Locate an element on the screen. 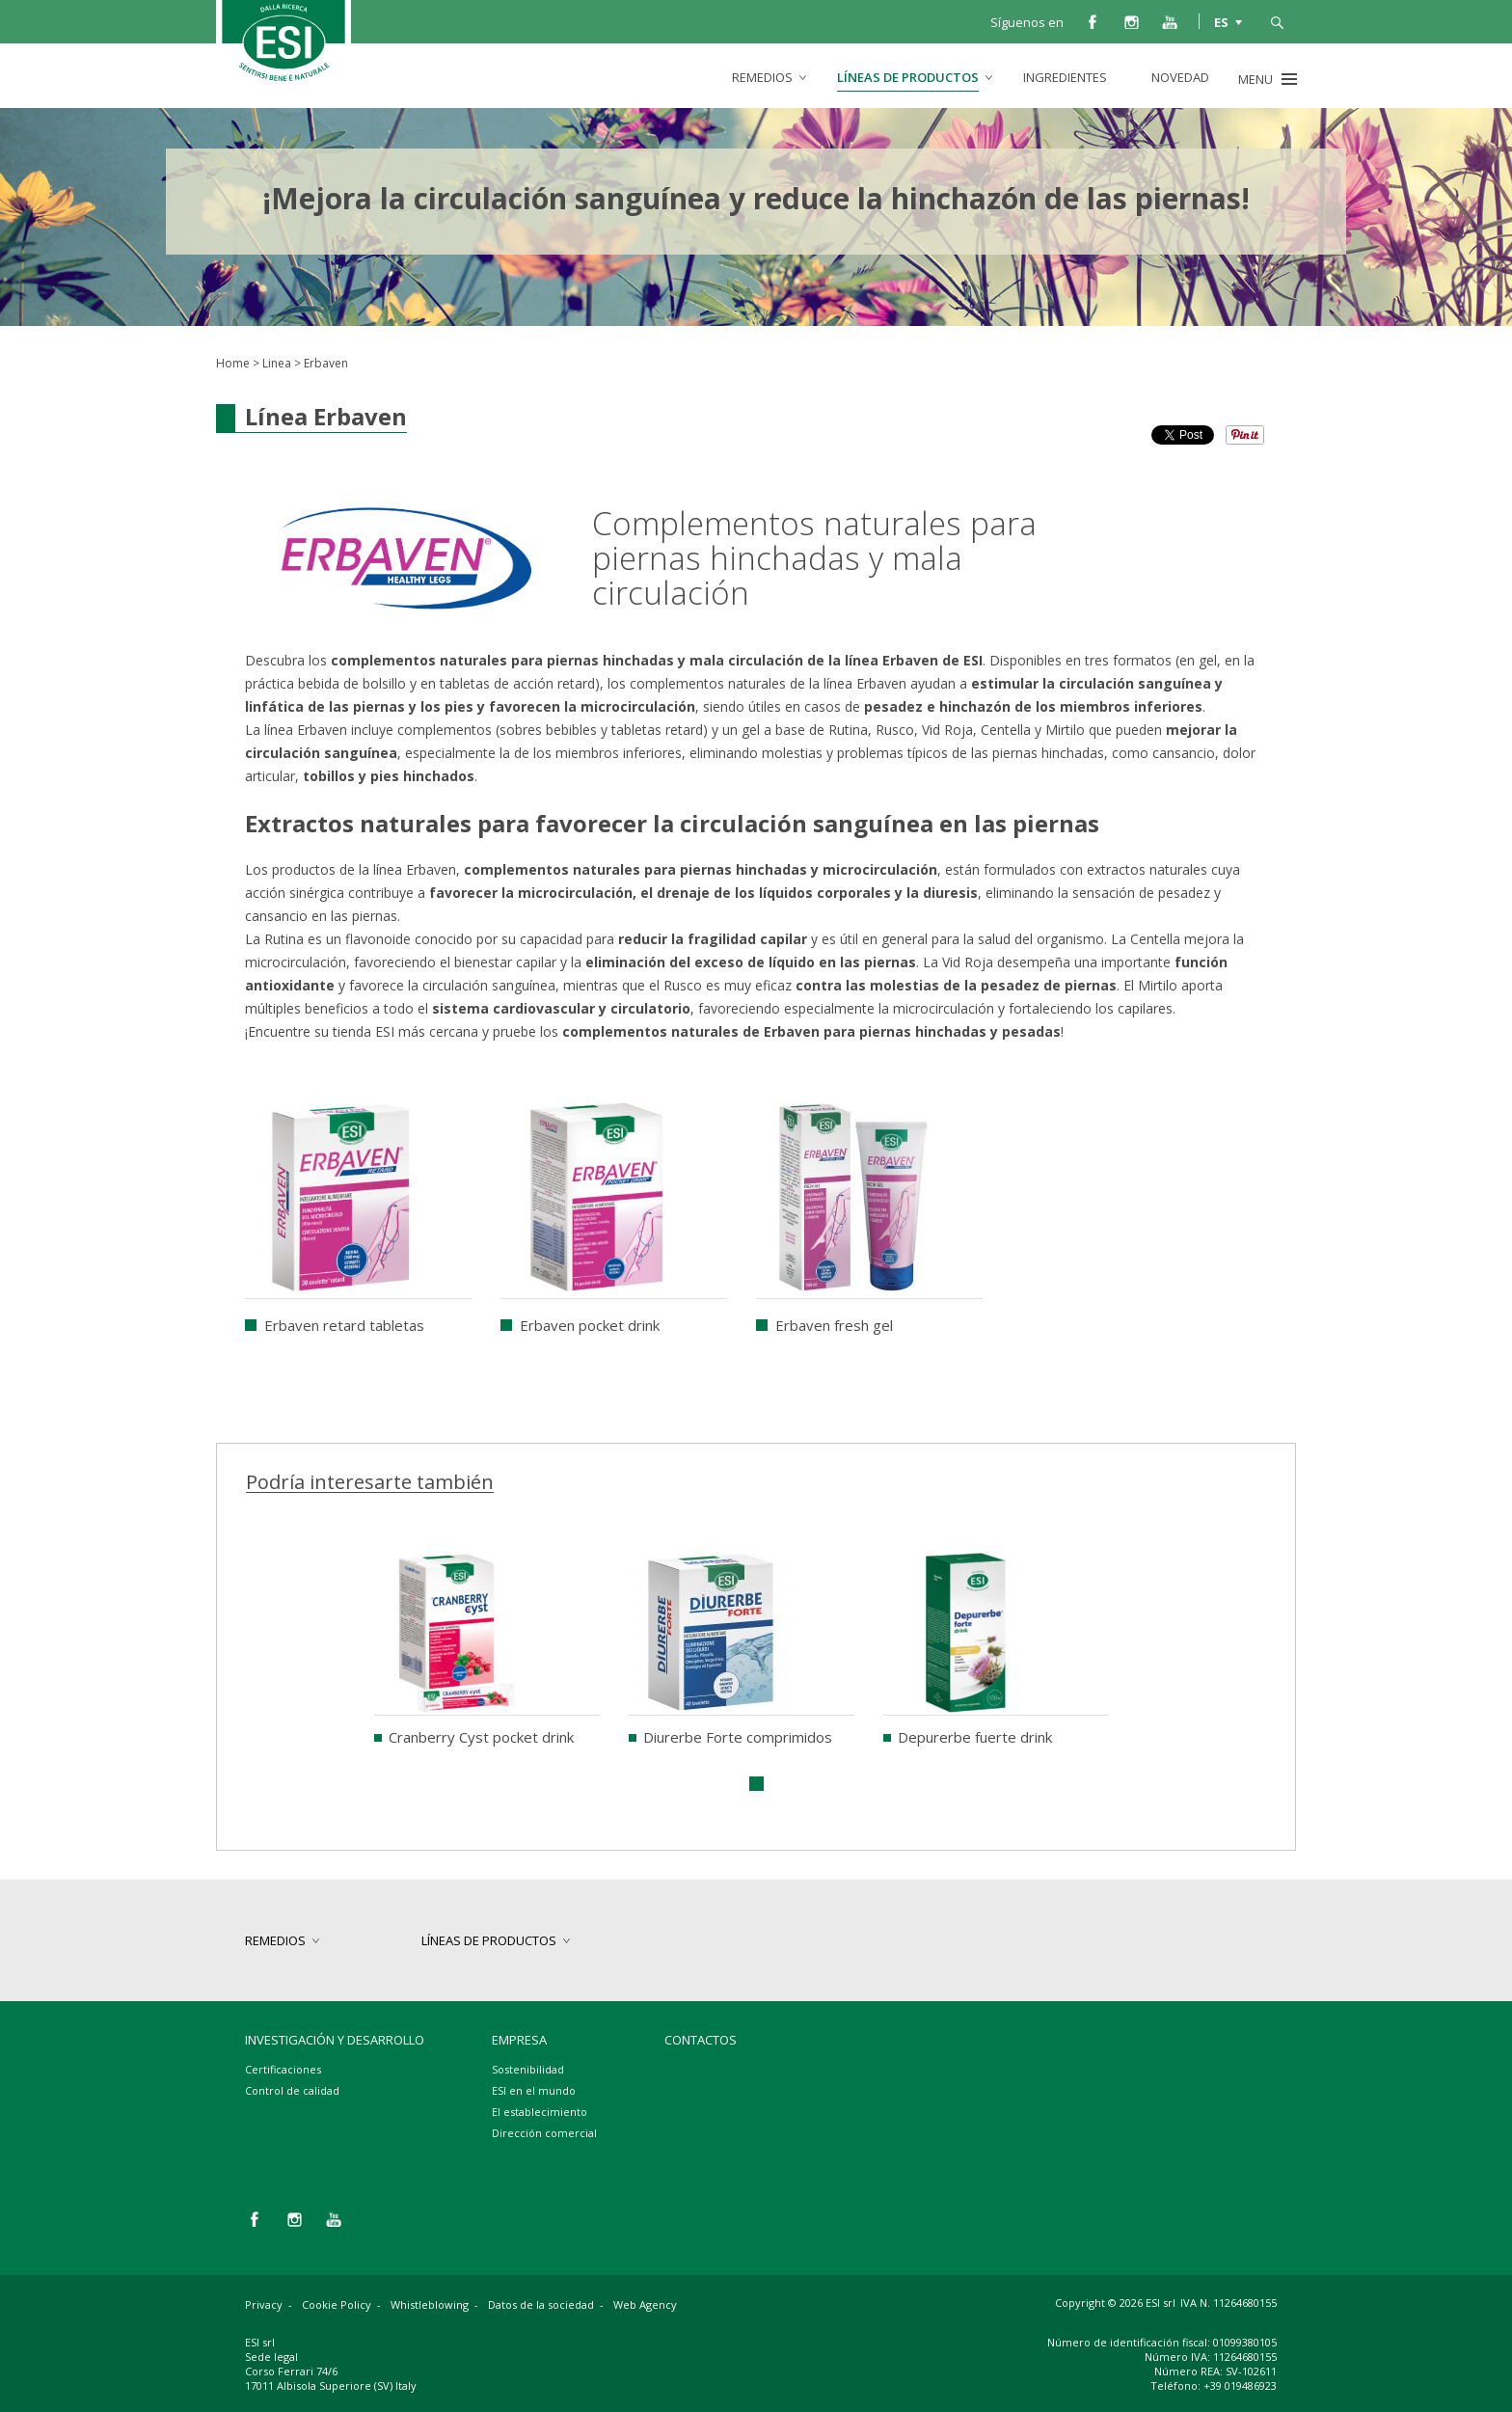 This screenshot has width=1512, height=2412. Erbaven fresh gel is located at coordinates (834, 1325).